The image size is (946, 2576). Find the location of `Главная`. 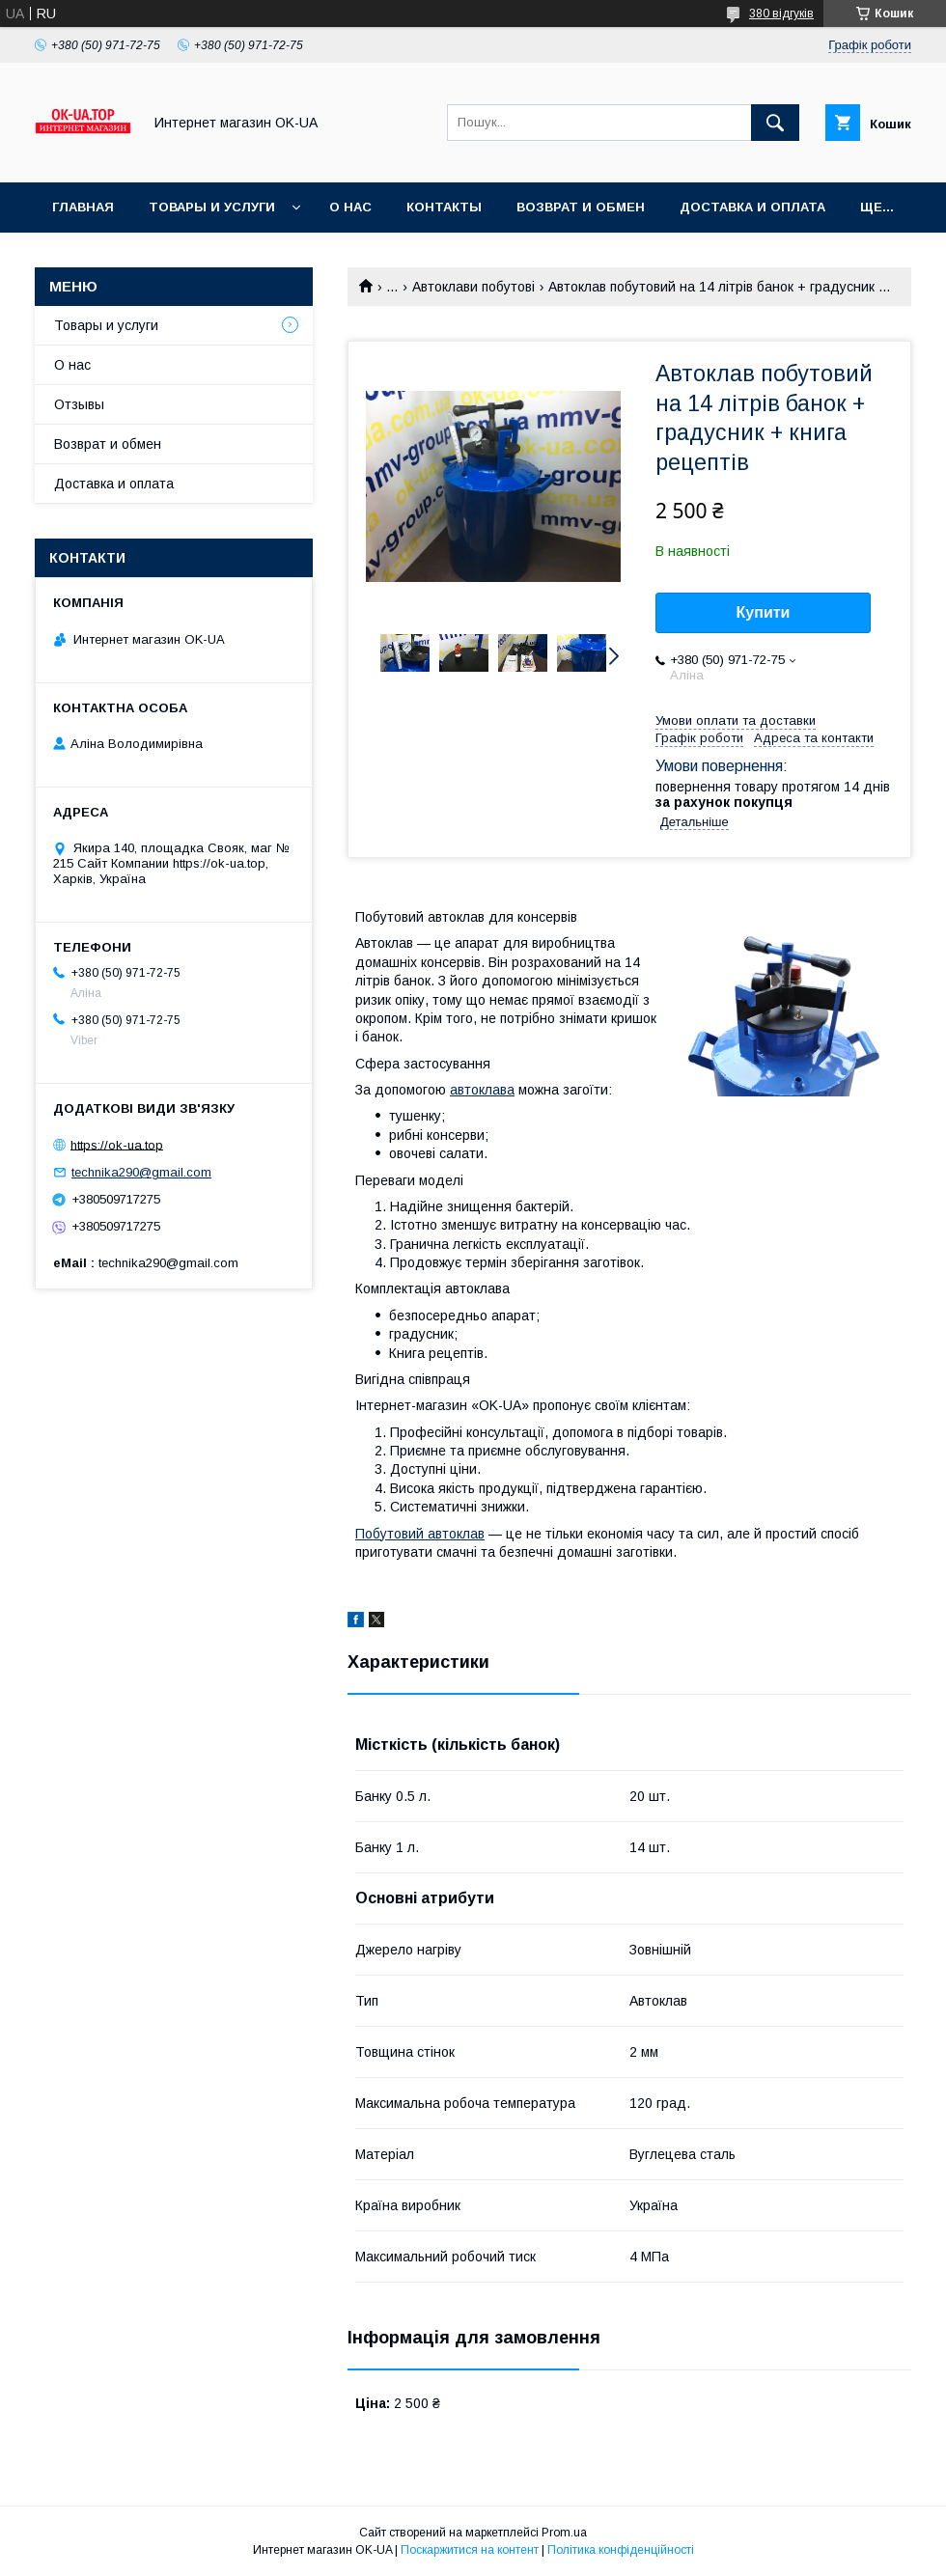

Главная is located at coordinates (83, 207).